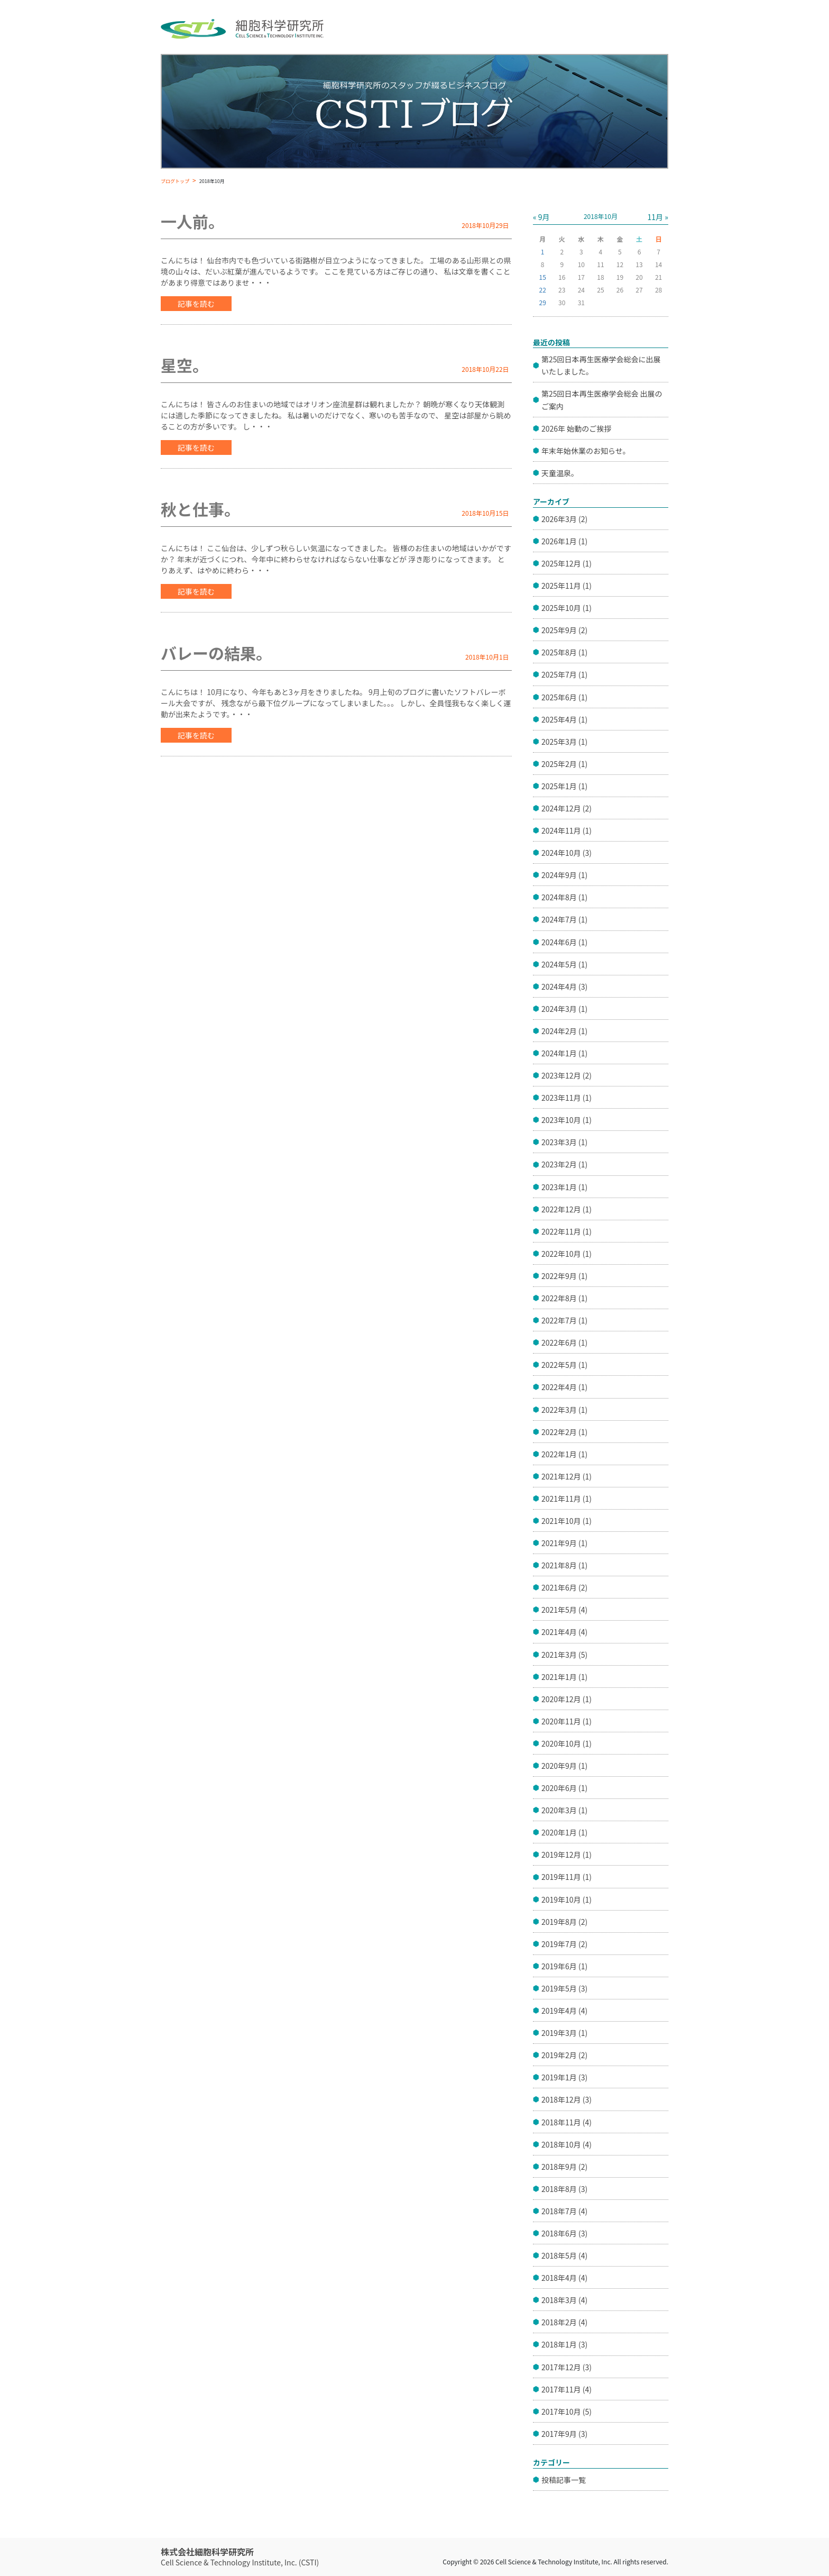 Image resolution: width=829 pixels, height=2576 pixels. I want to click on 2019年1月 (3), so click(564, 2077).